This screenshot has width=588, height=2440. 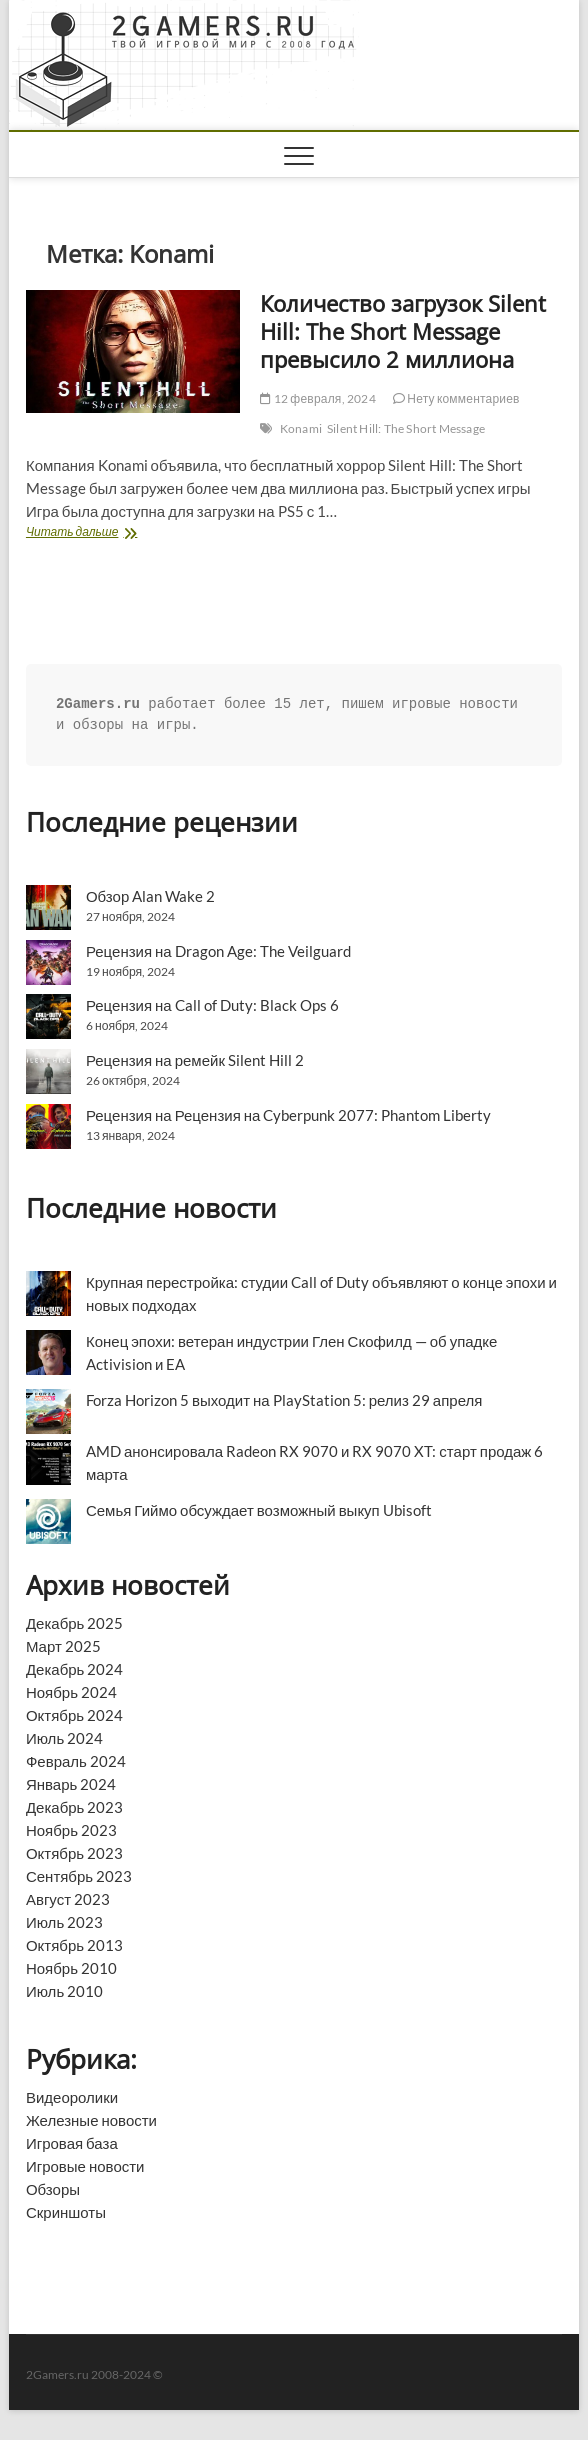 What do you see at coordinates (259, 1510) in the screenshot?
I see `Семья Гиймо обсуждает возможный выкуп Ubisoft` at bounding box center [259, 1510].